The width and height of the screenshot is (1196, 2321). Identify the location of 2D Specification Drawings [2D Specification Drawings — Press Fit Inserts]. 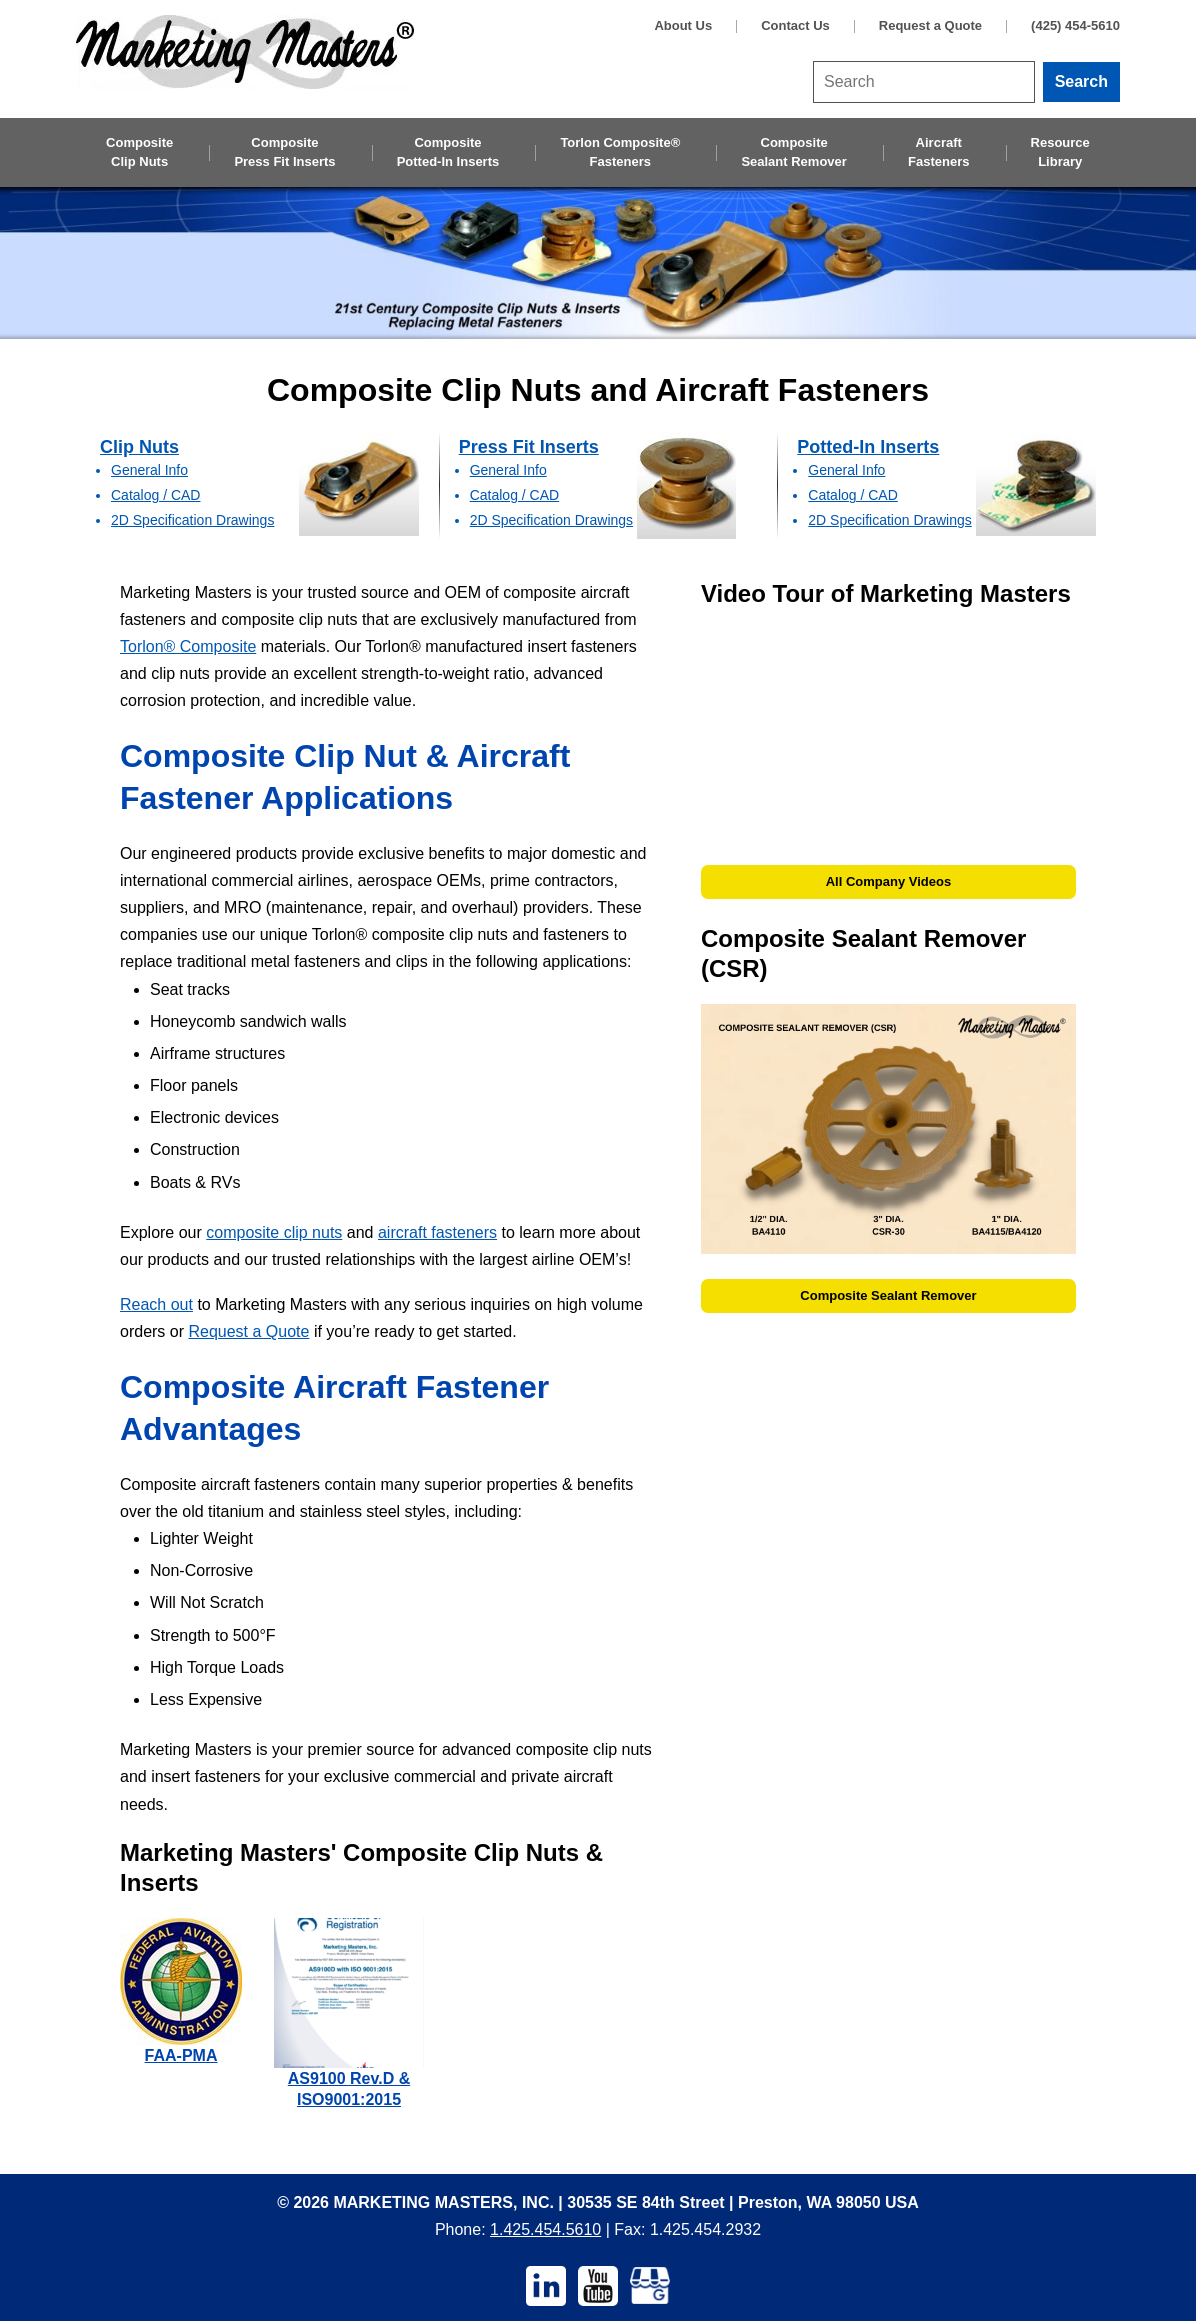
(551, 520).